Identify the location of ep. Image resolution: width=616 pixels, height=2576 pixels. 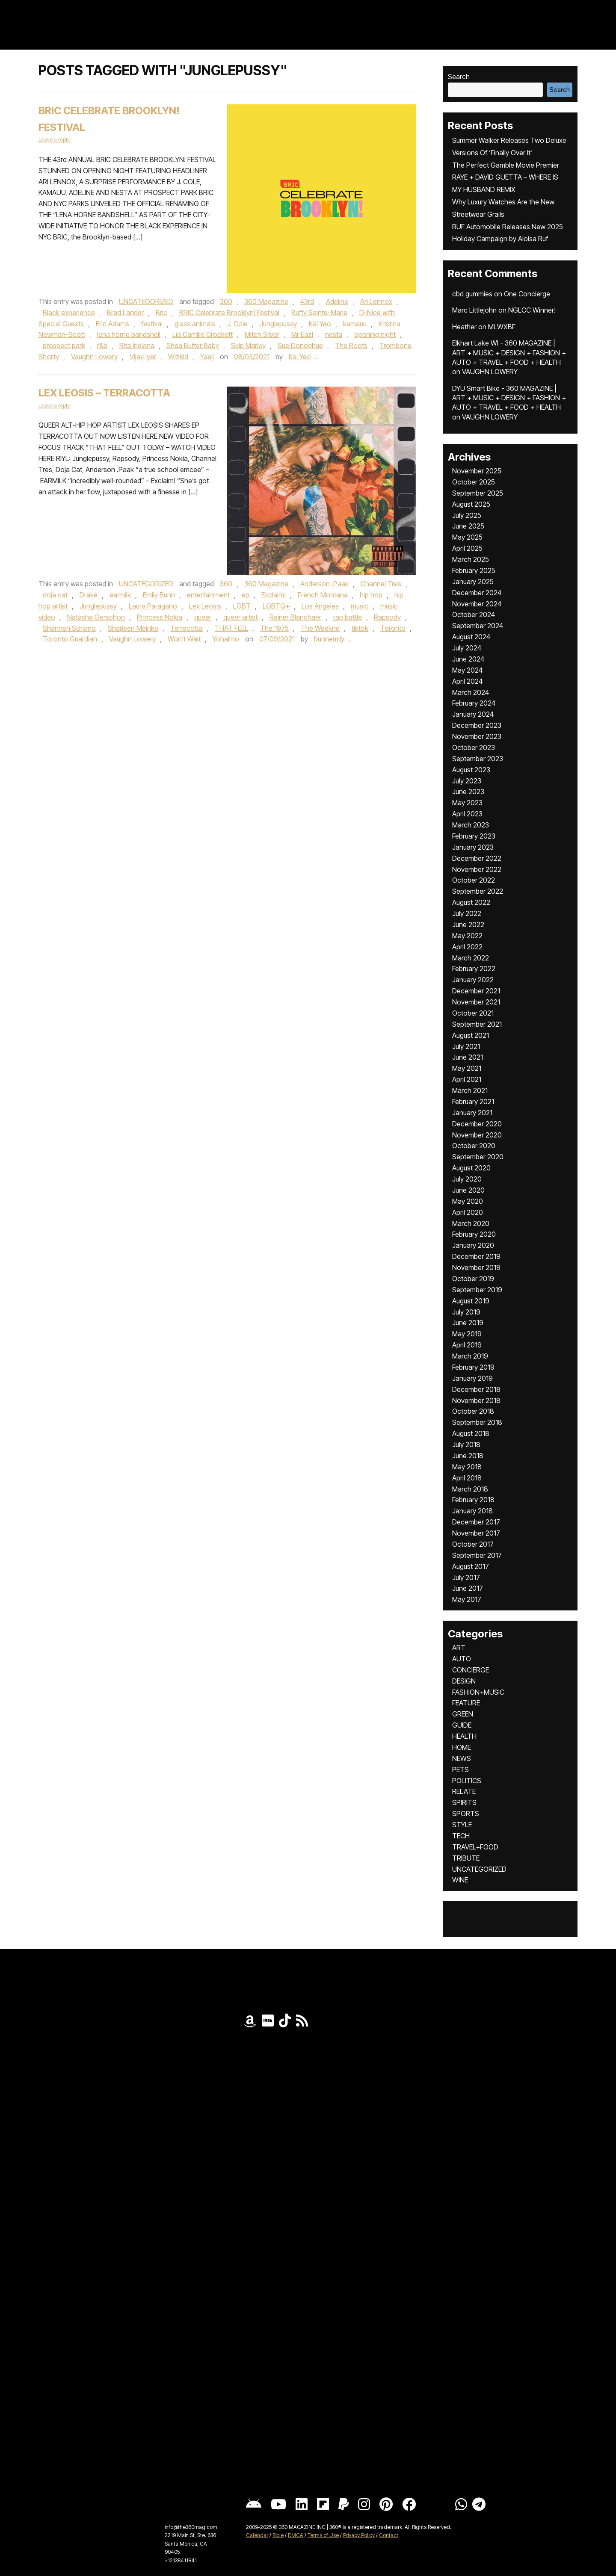
(245, 595).